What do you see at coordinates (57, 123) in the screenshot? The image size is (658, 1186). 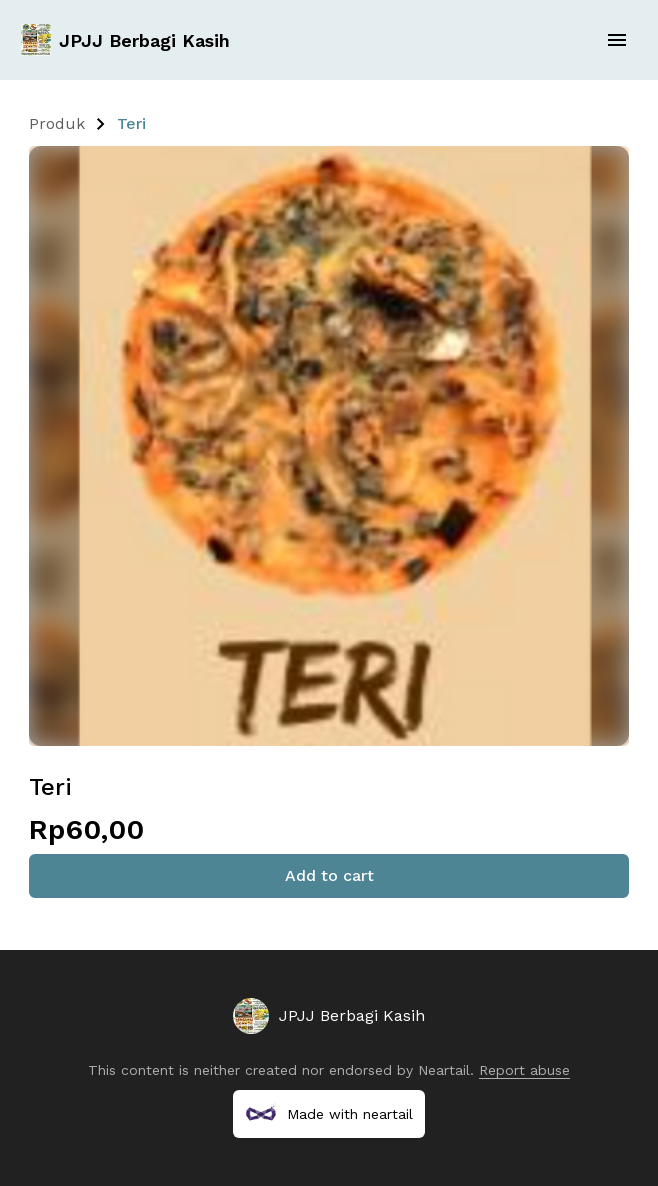 I see `Produk` at bounding box center [57, 123].